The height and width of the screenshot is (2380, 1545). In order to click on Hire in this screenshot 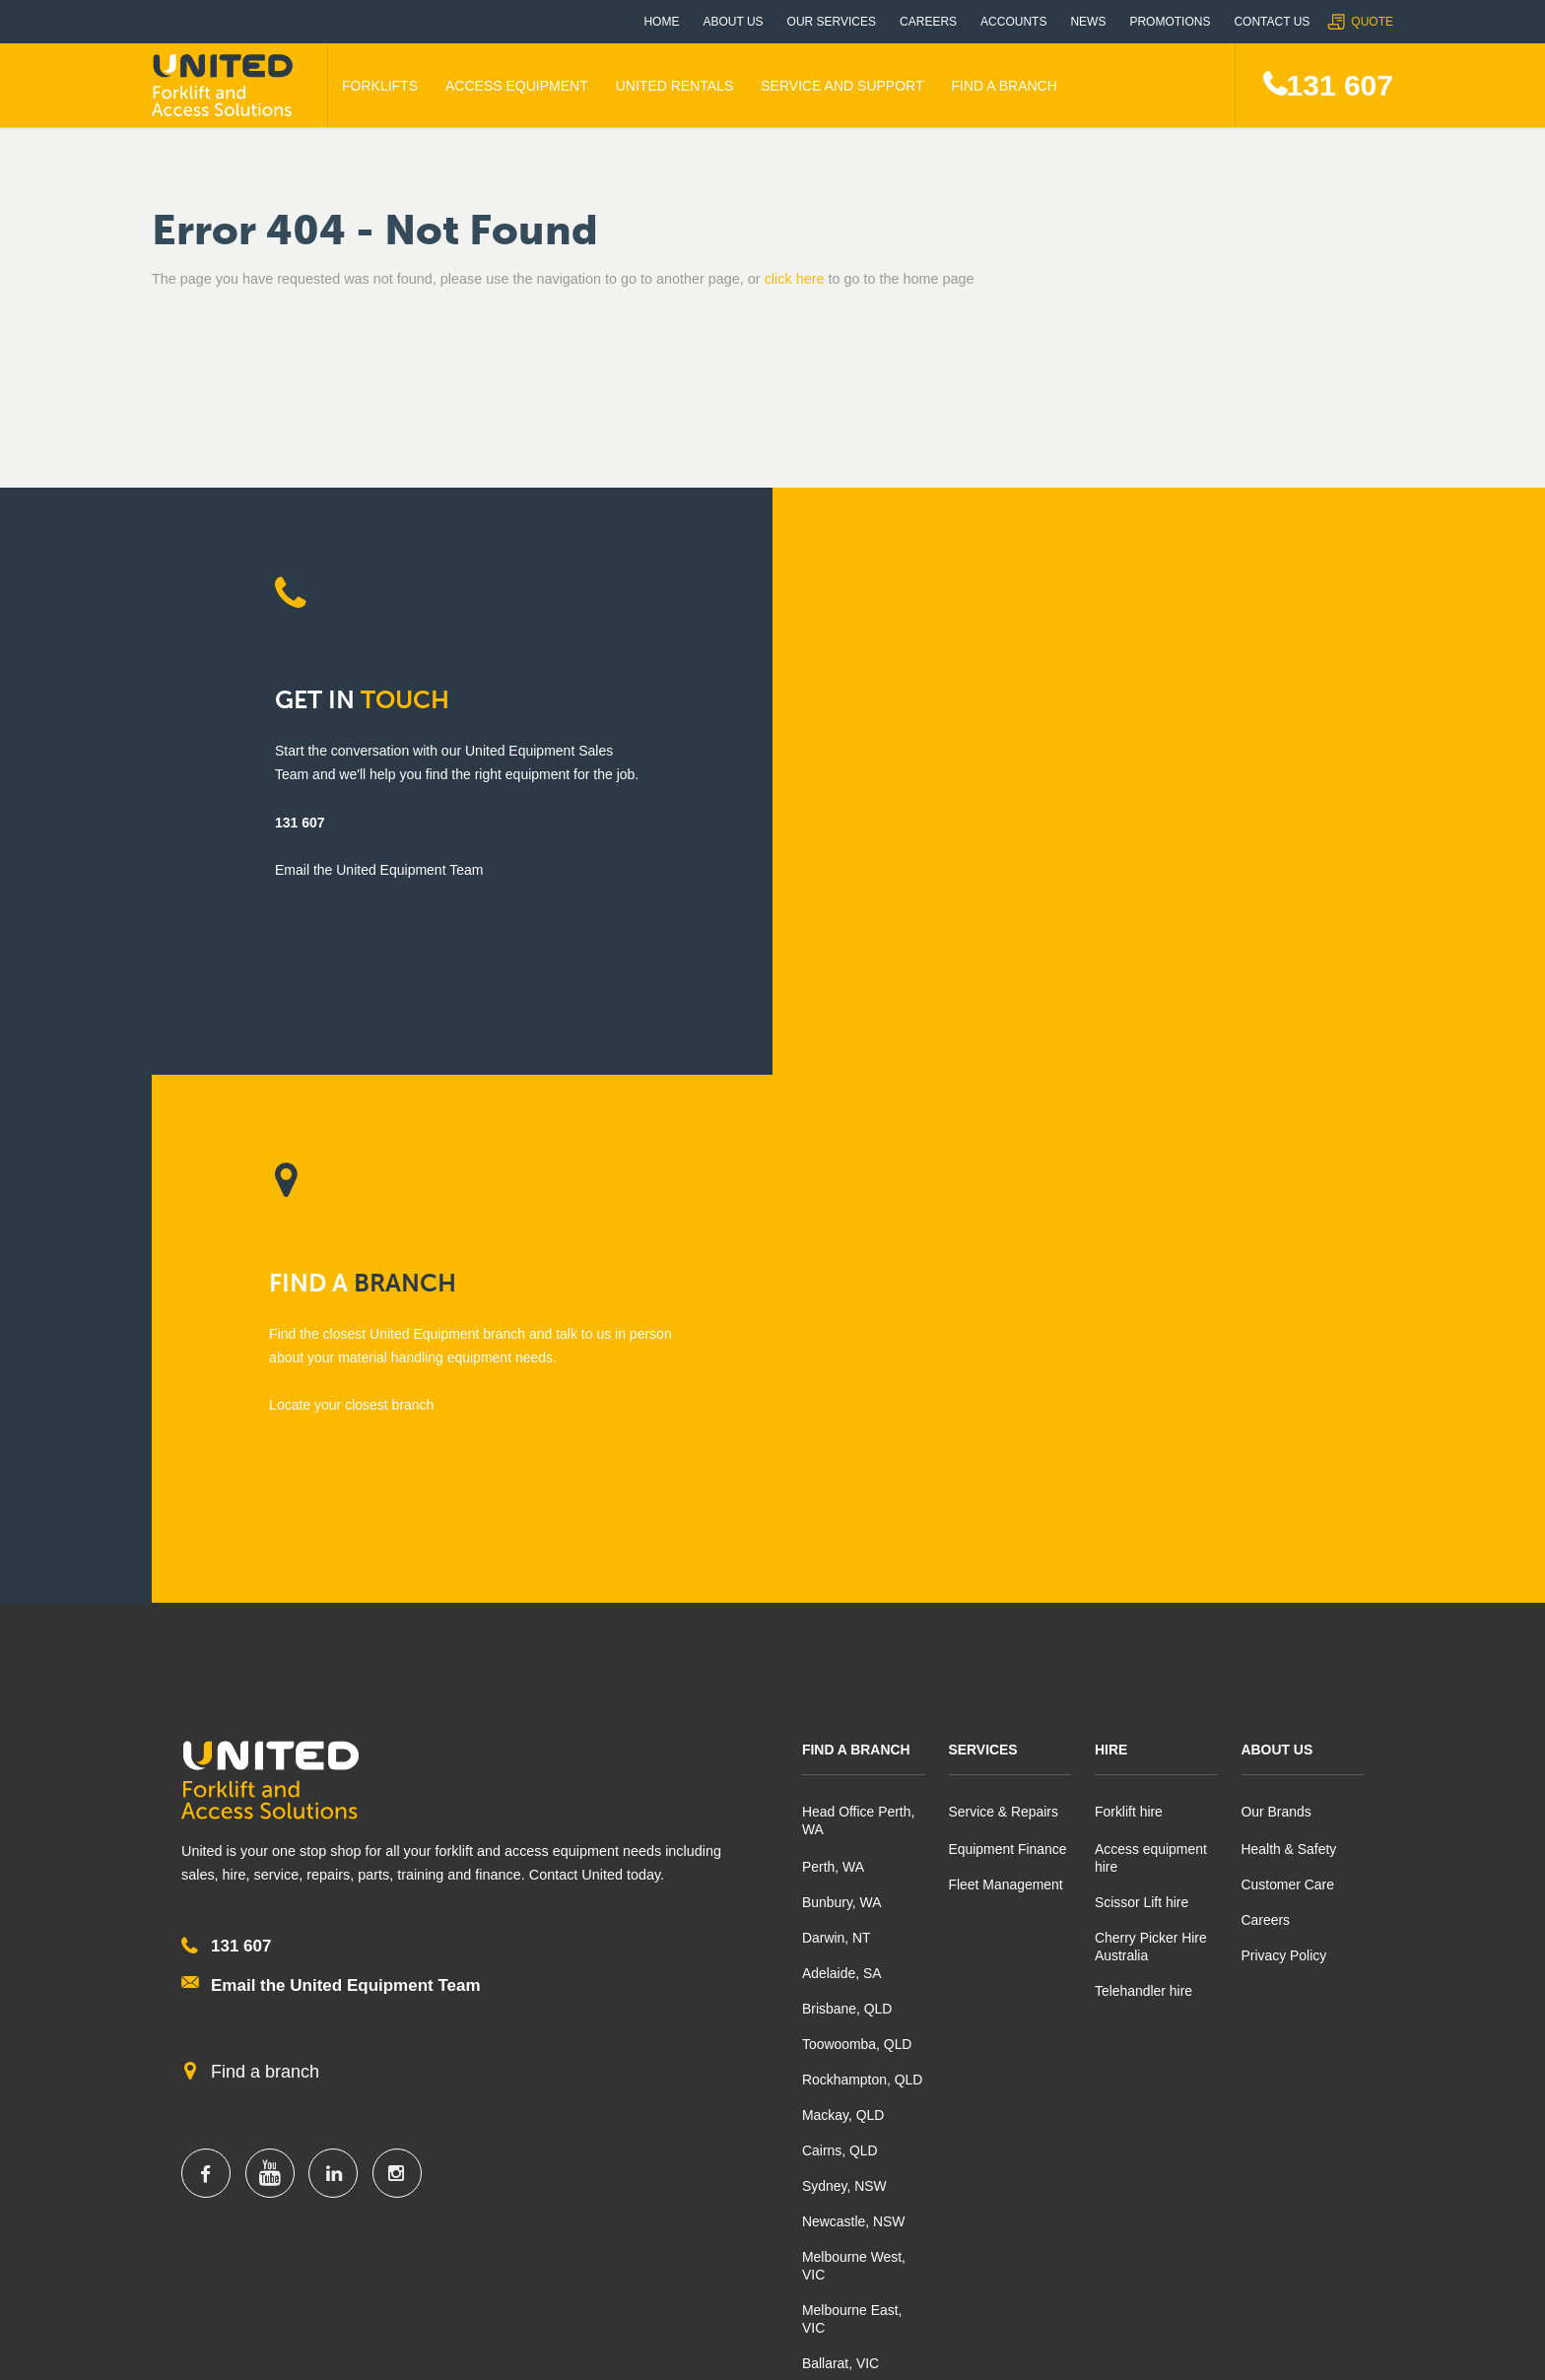, I will do `click(1111, 1221)`.